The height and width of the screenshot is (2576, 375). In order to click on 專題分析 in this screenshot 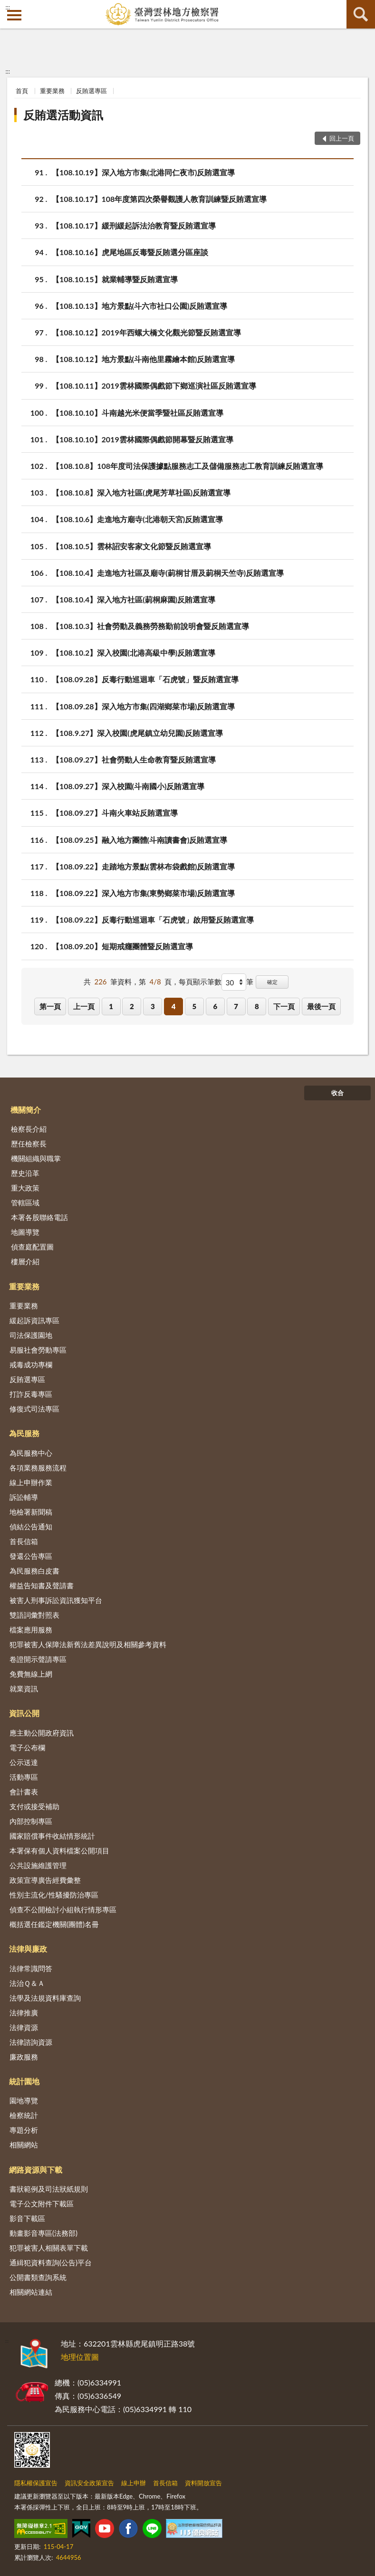, I will do `click(24, 2130)`.